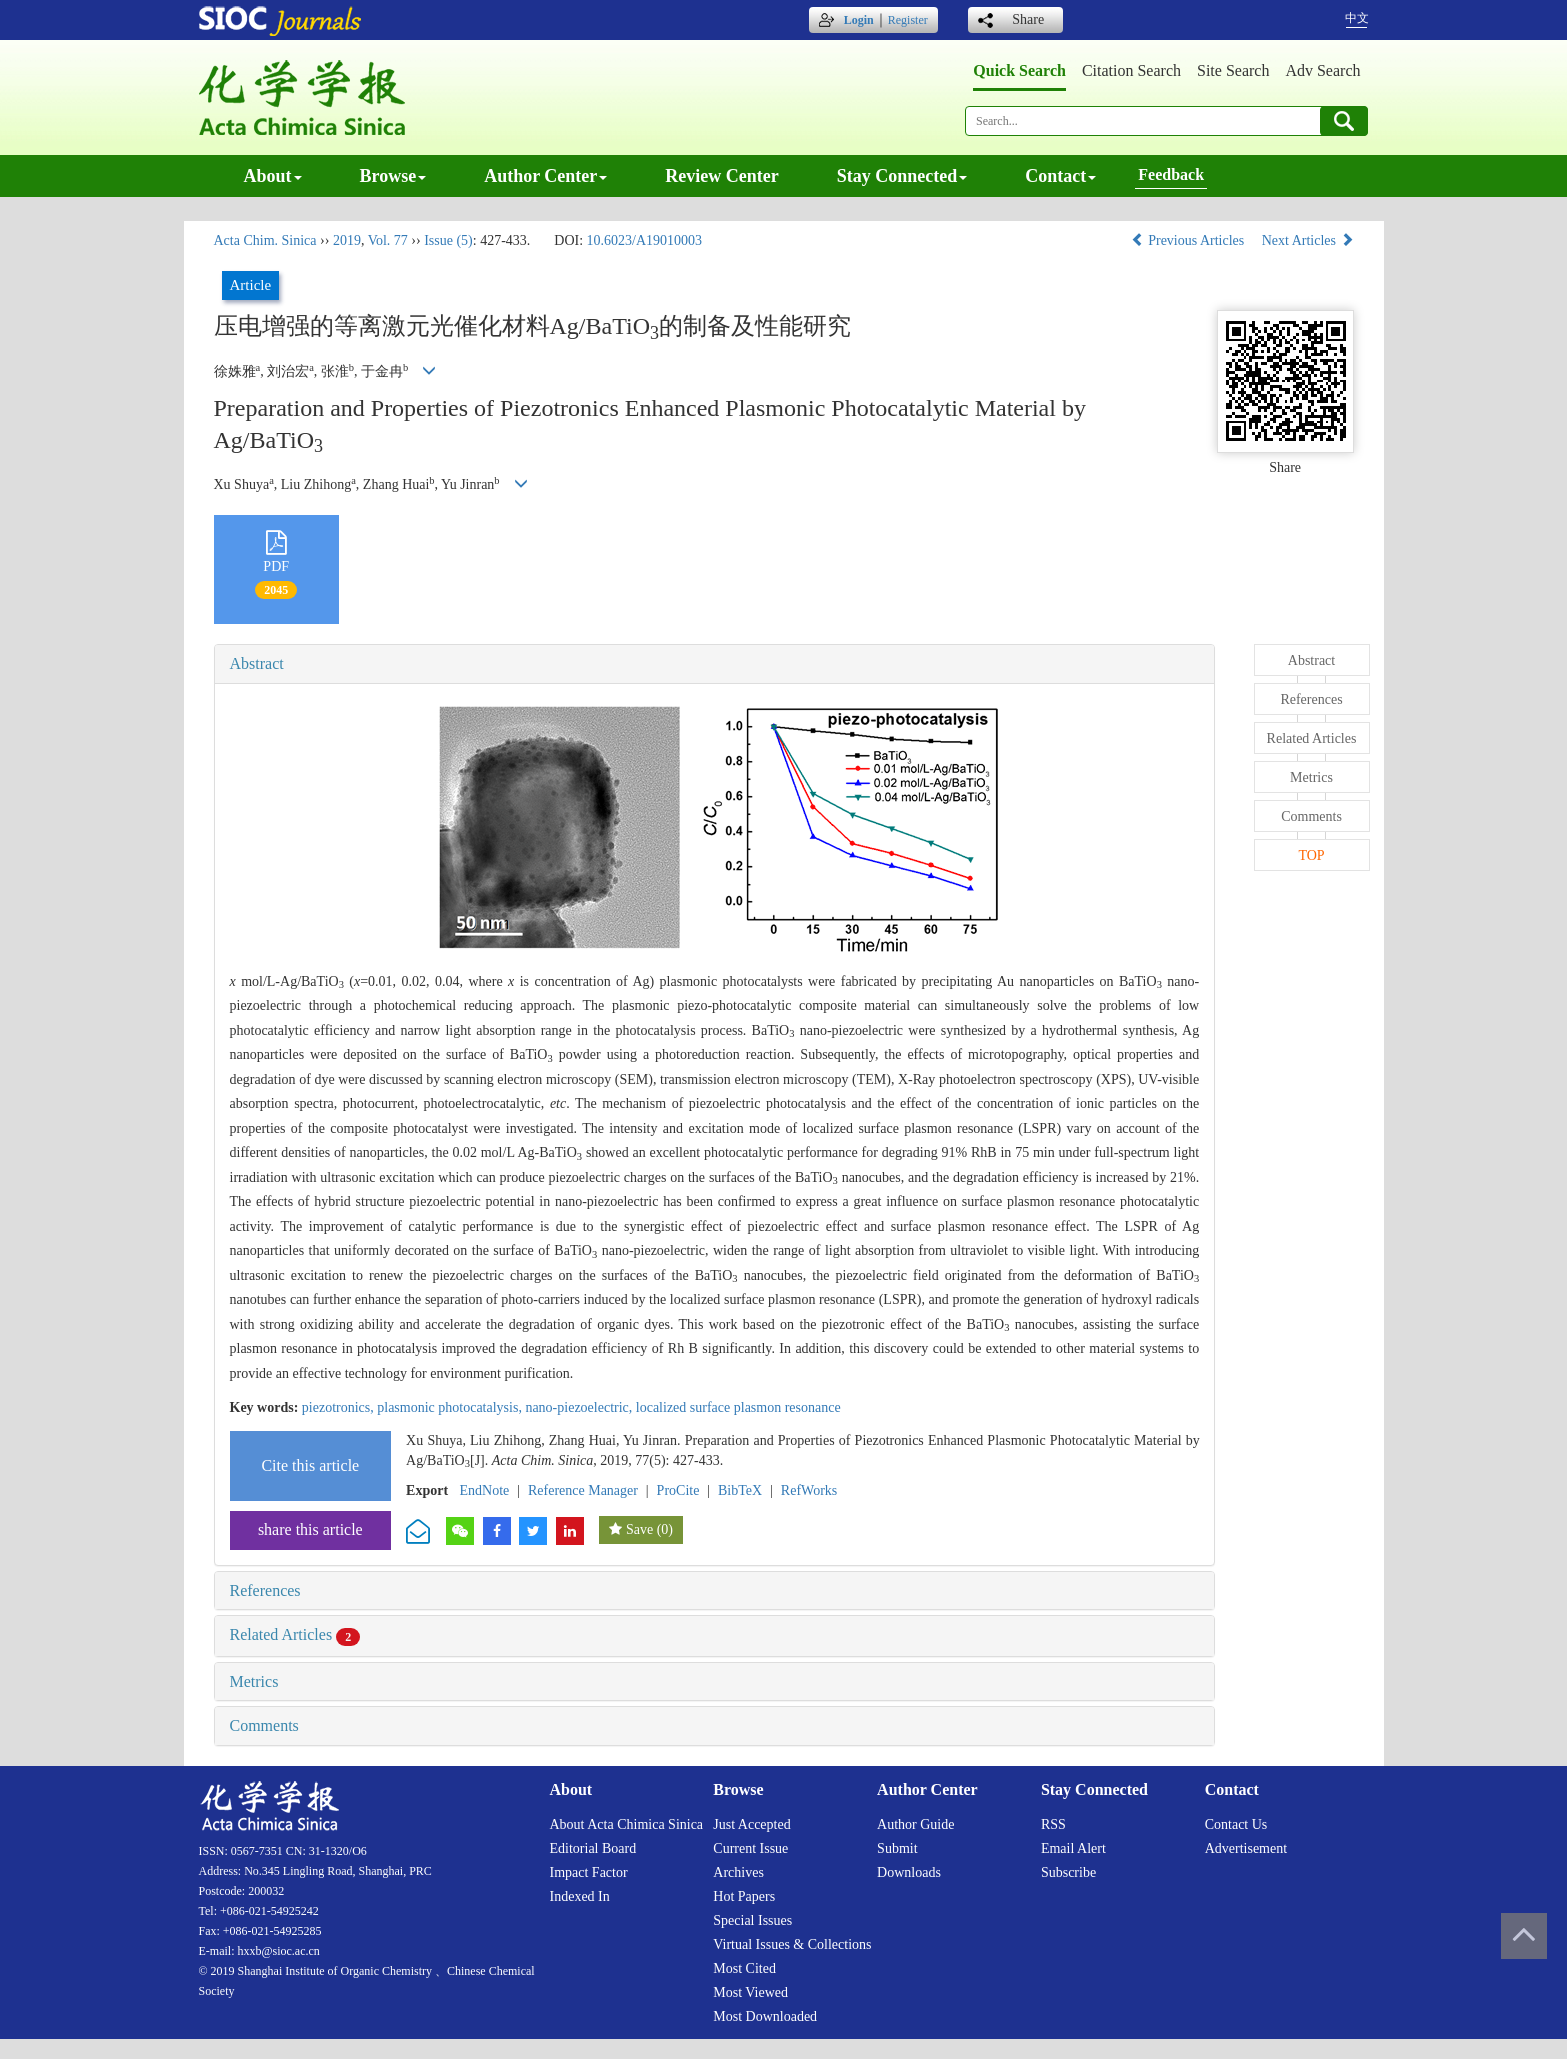  Describe the element at coordinates (448, 240) in the screenshot. I see `Issue (5)` at that location.